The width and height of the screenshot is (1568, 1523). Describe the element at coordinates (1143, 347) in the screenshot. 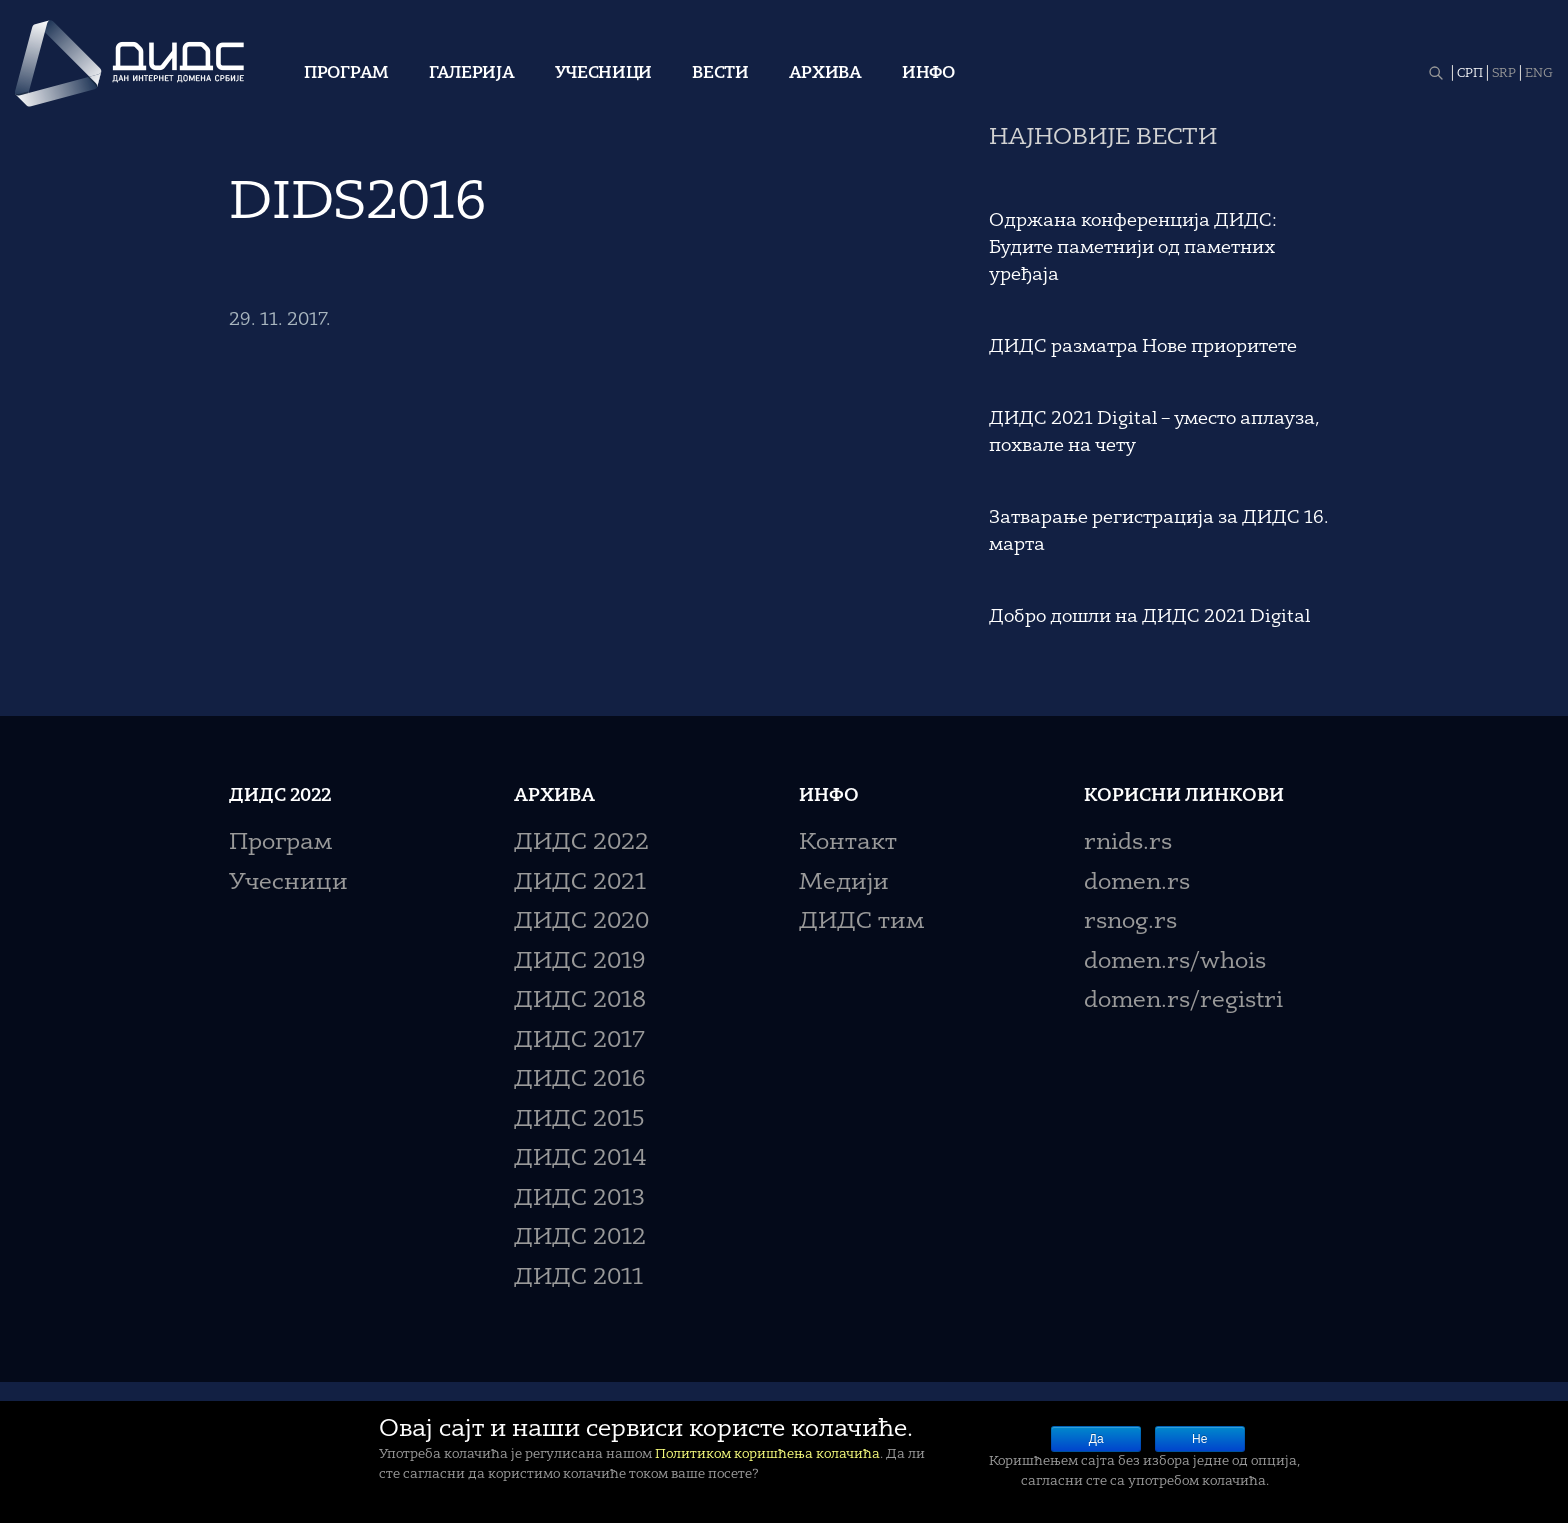

I see `ДИДС разматра Нове приоритете` at that location.